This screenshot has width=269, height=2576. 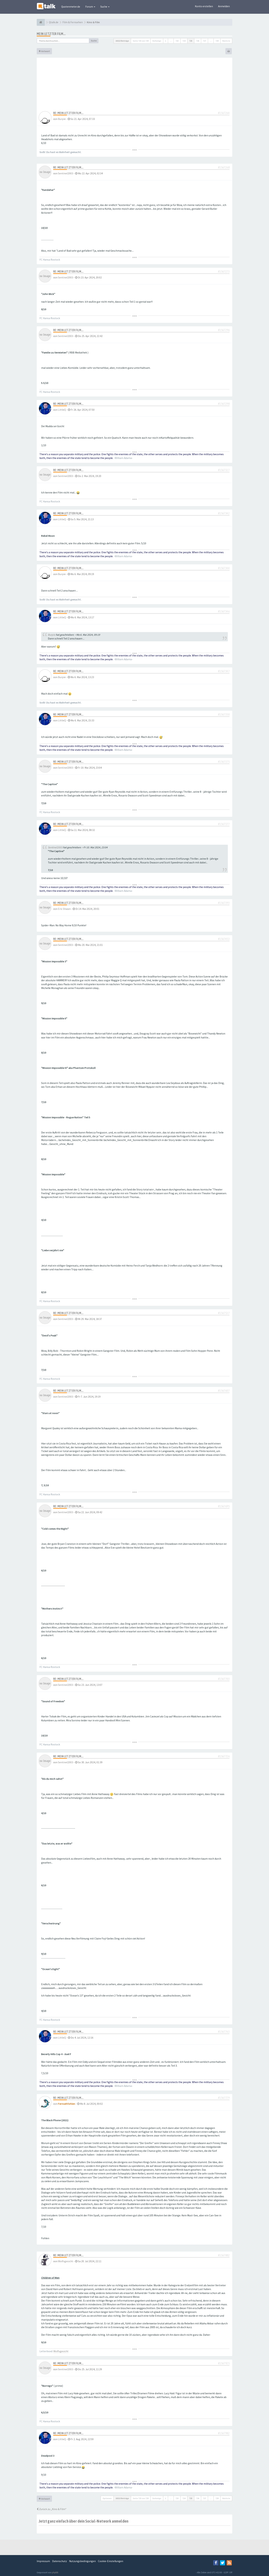 What do you see at coordinates (165, 41) in the screenshot?
I see `1 [button]` at bounding box center [165, 41].